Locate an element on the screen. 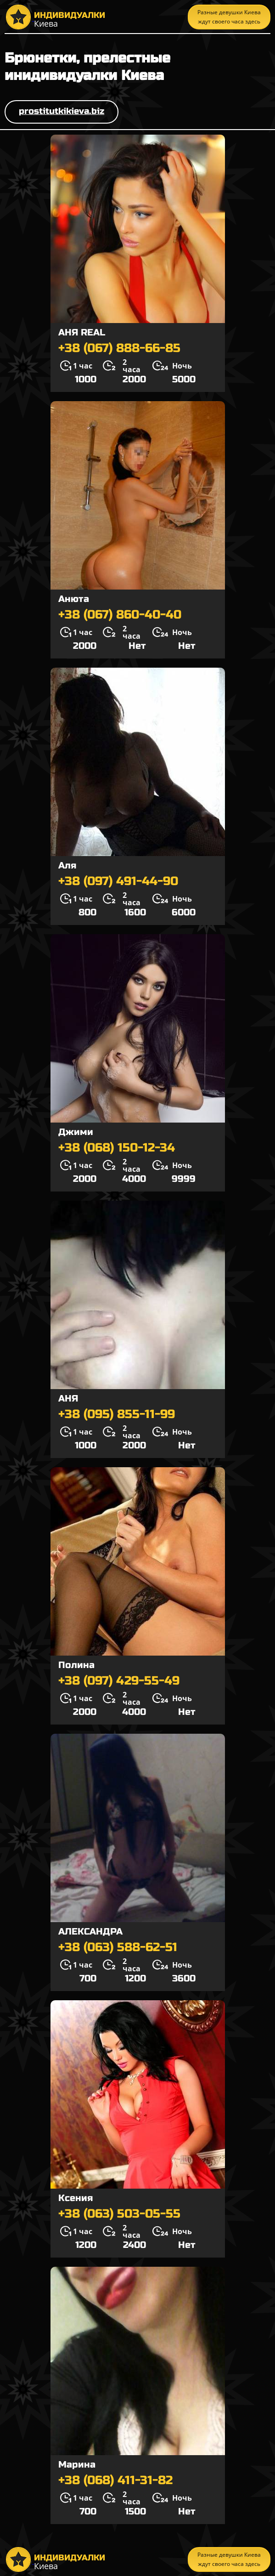 Image resolution: width=275 pixels, height=2576 pixels. +38 (063) 503-05-55 is located at coordinates (119, 2213).